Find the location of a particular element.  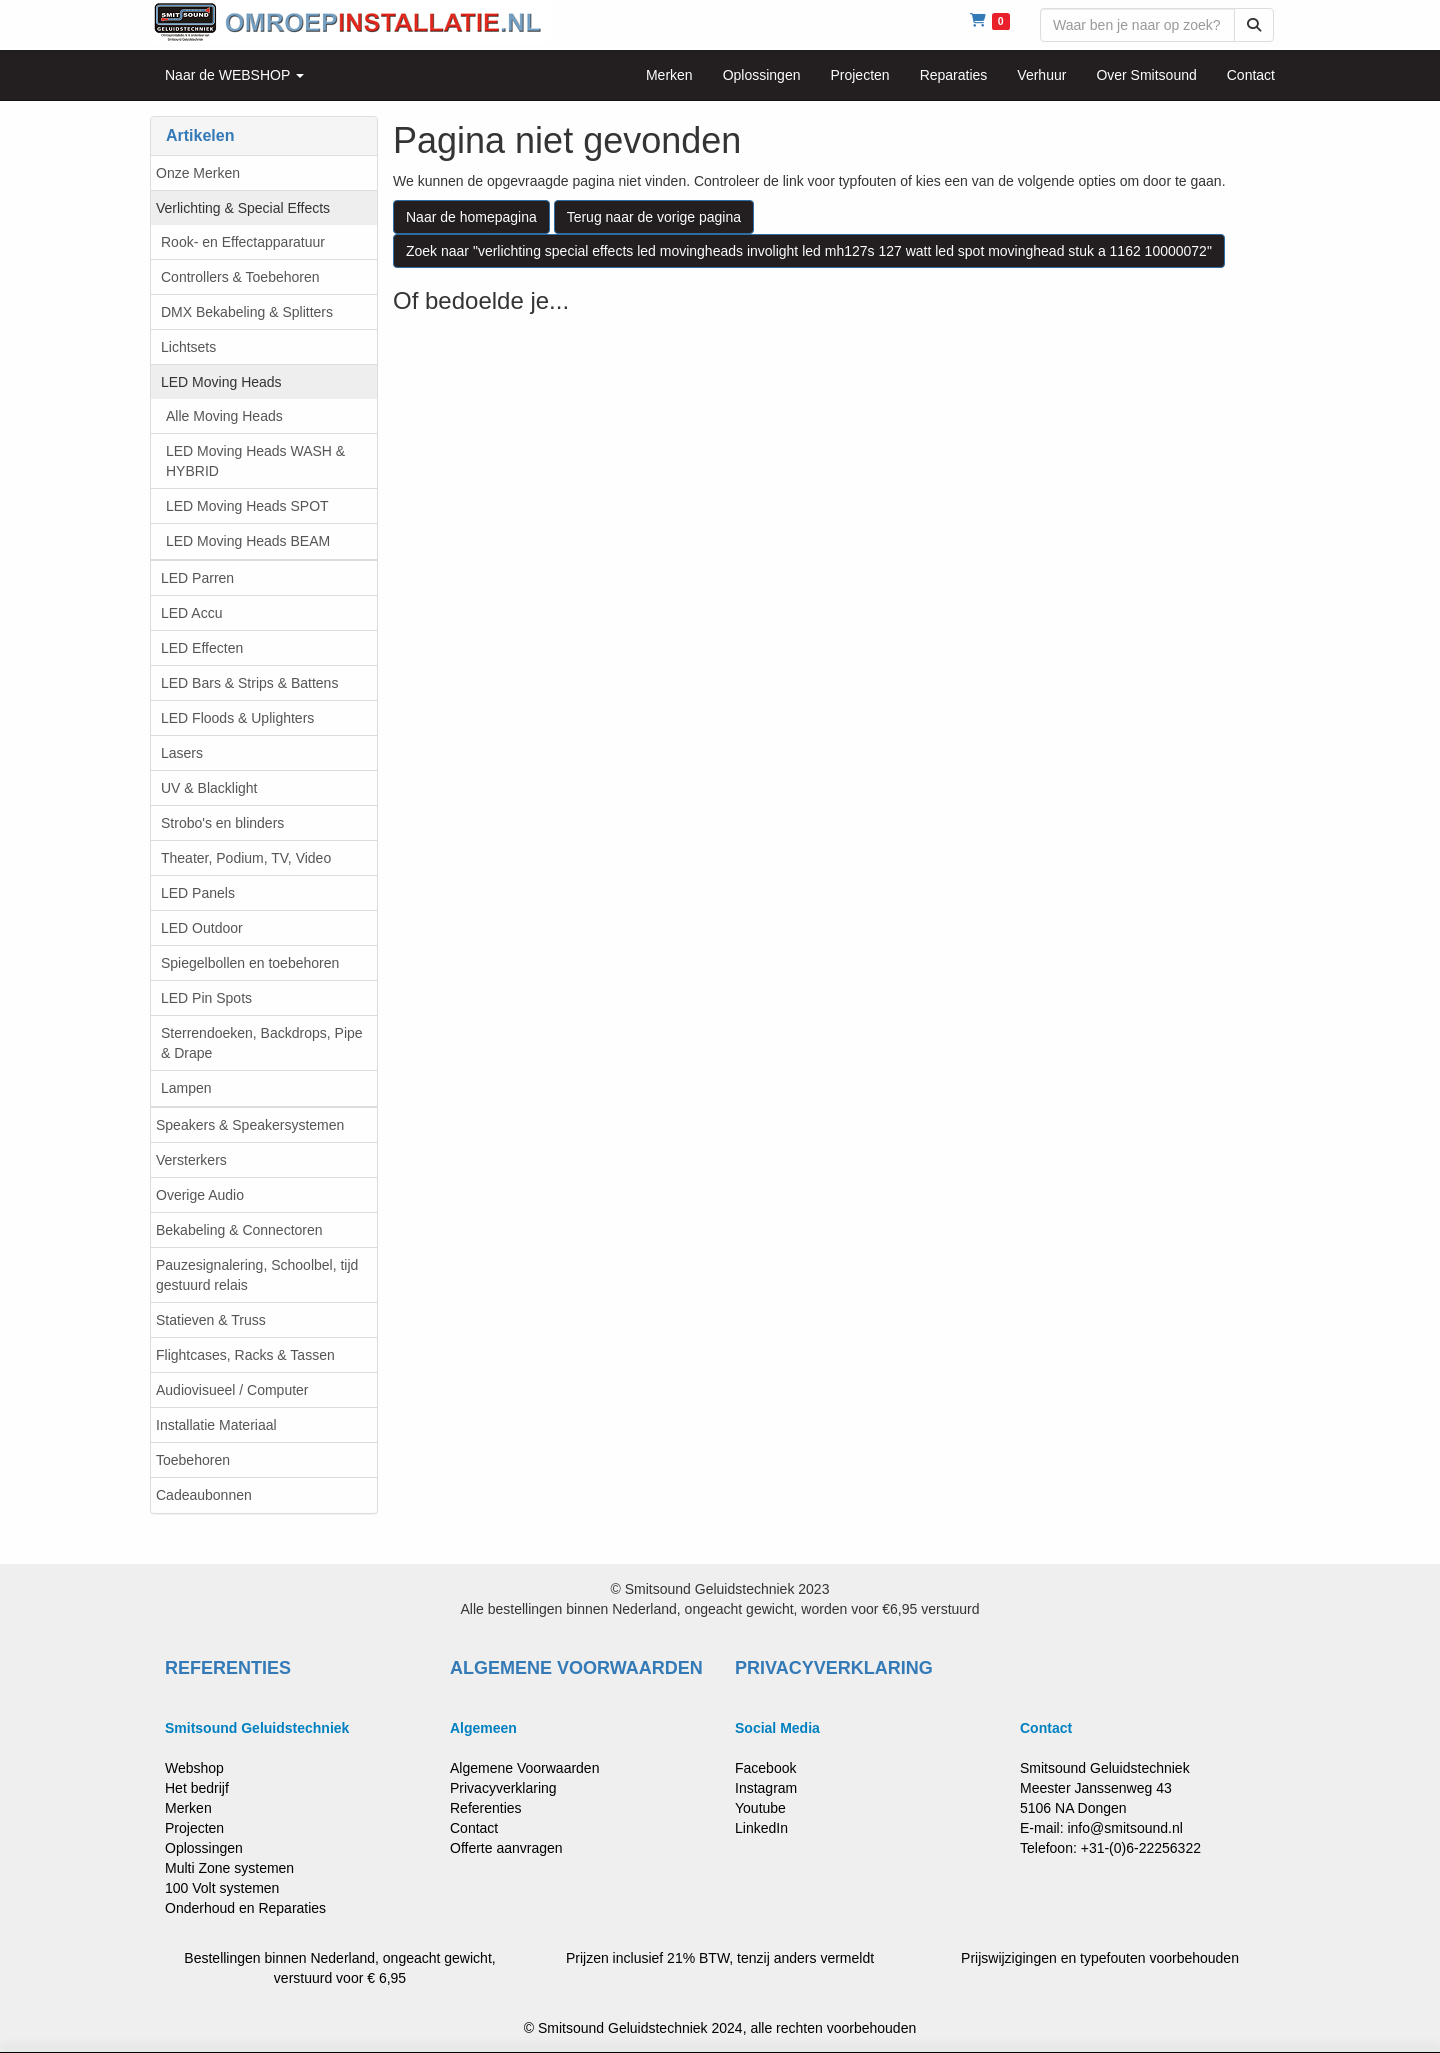

Terug naar de vorige pagina is located at coordinates (654, 217).